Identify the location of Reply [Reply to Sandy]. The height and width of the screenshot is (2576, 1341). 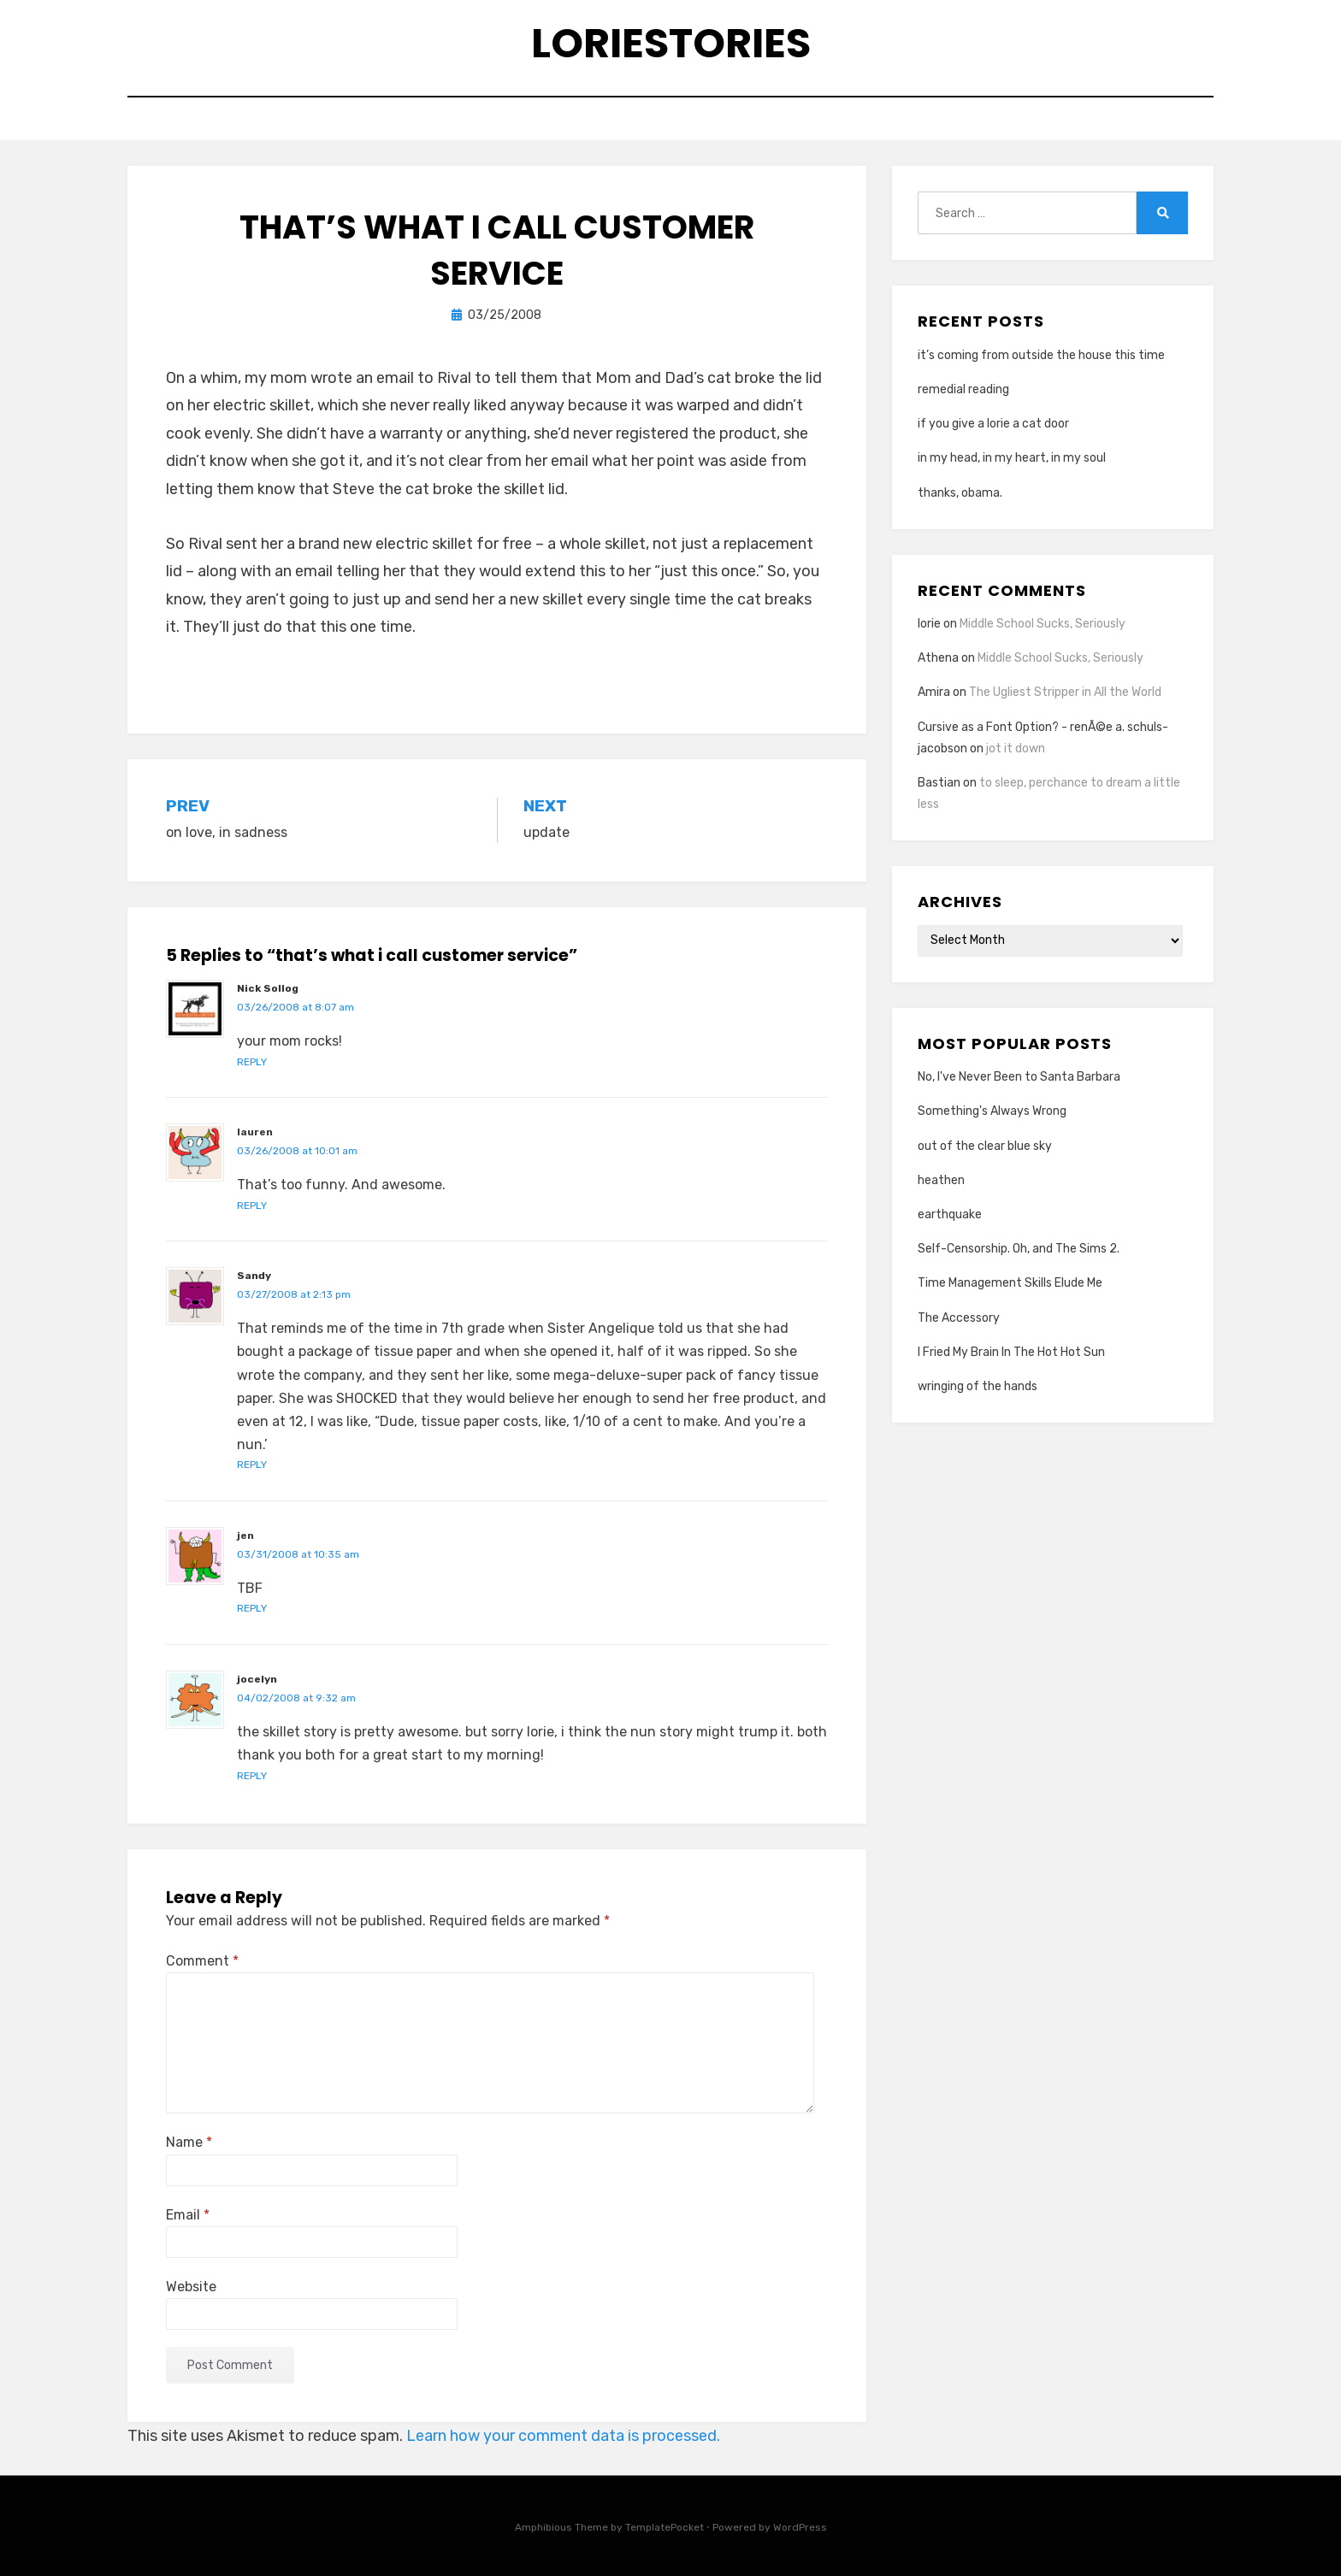
(252, 1465).